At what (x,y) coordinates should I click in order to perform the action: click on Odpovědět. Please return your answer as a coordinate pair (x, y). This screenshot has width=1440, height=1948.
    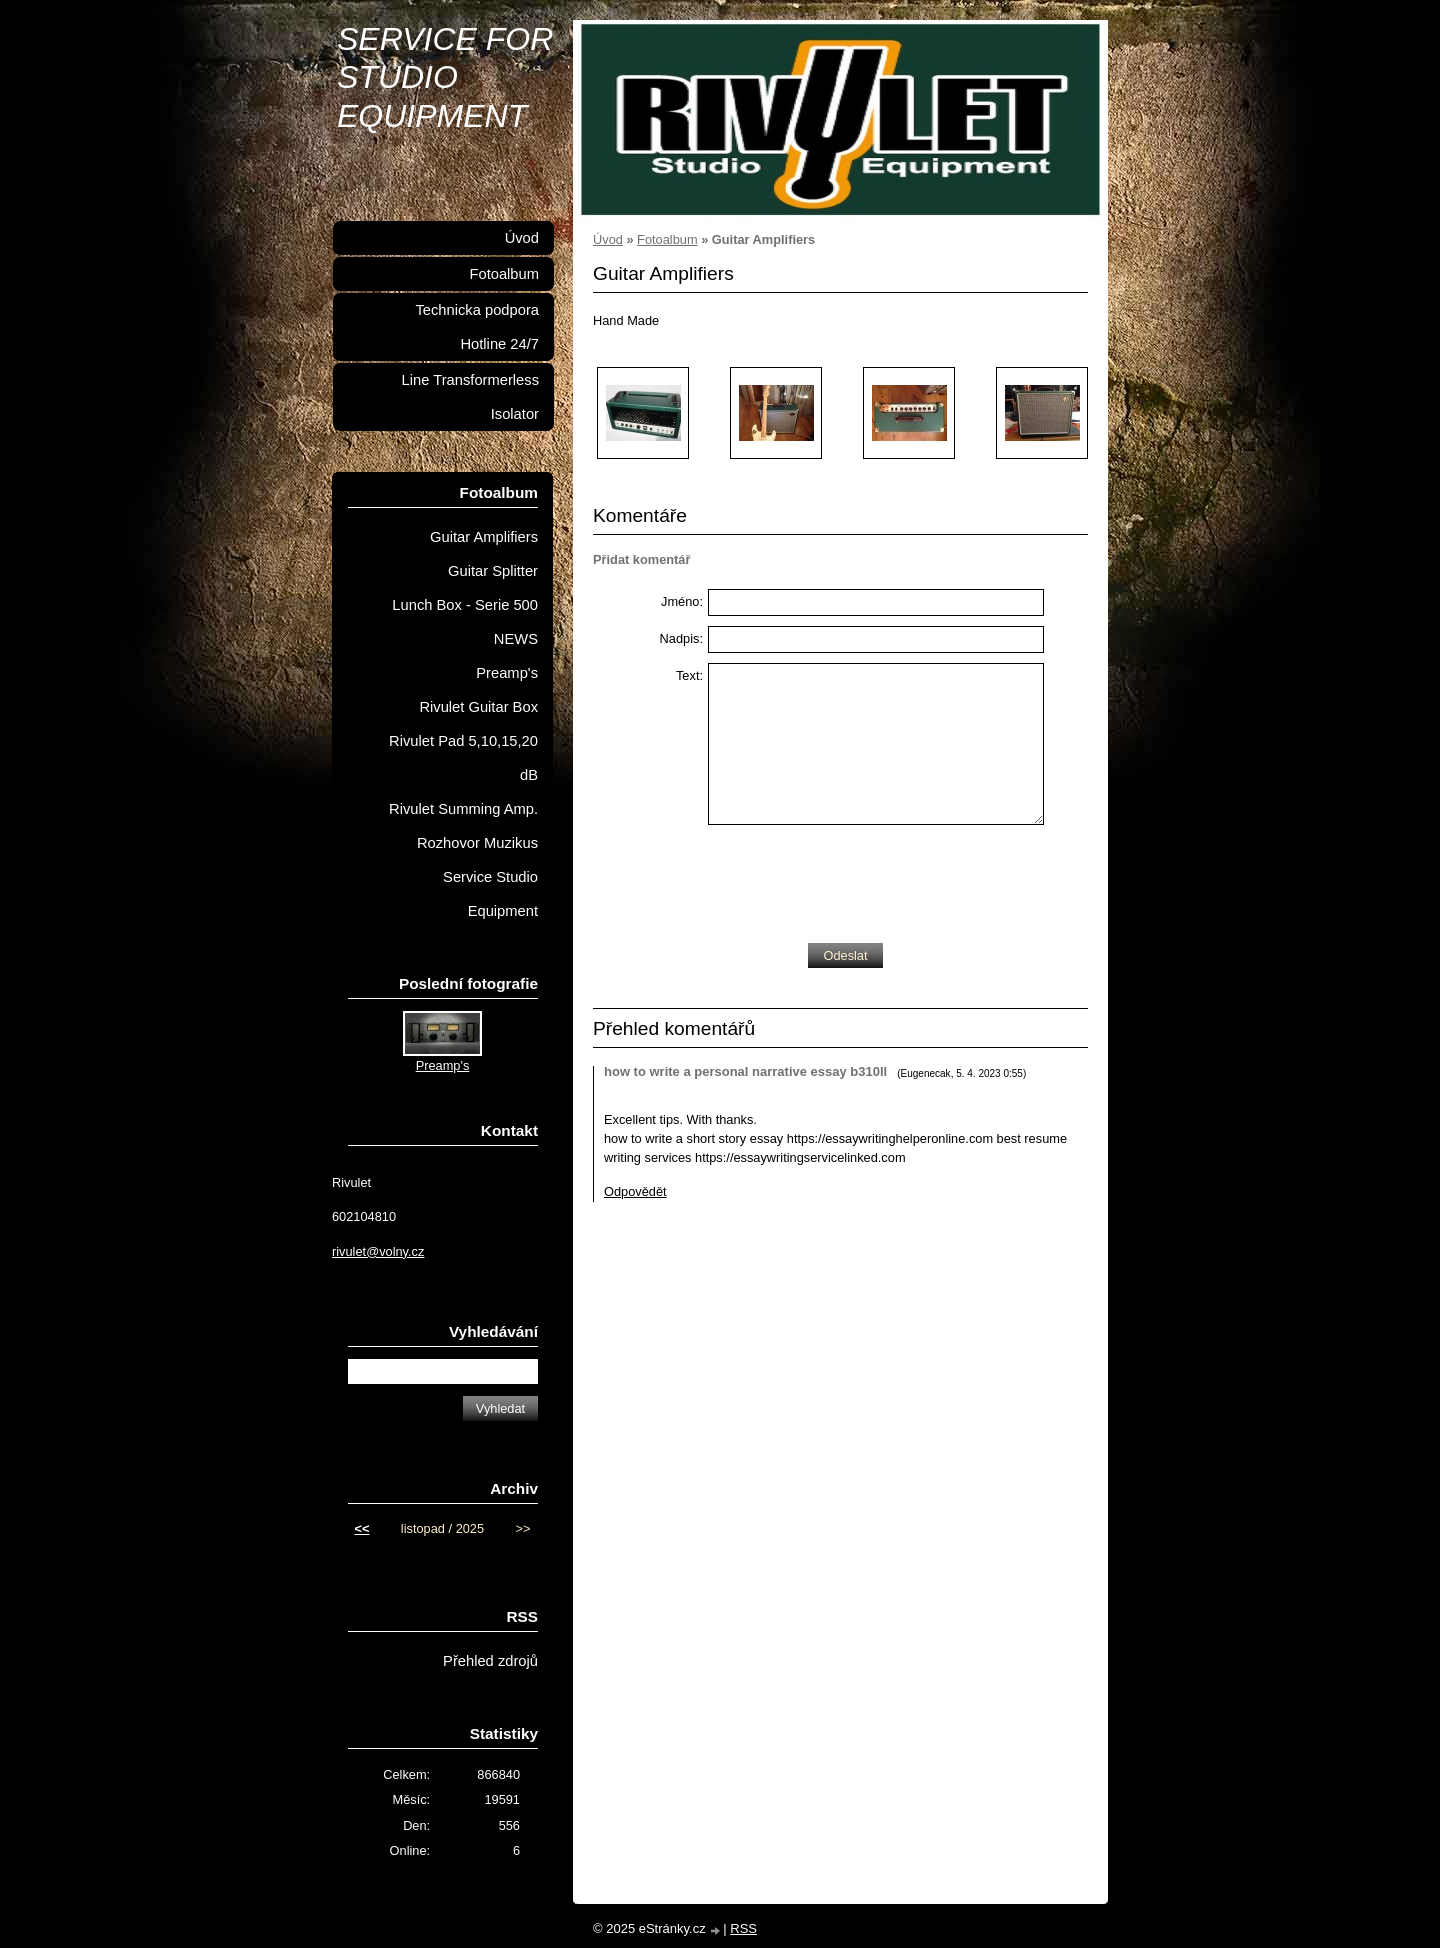
    Looking at the image, I should click on (635, 1191).